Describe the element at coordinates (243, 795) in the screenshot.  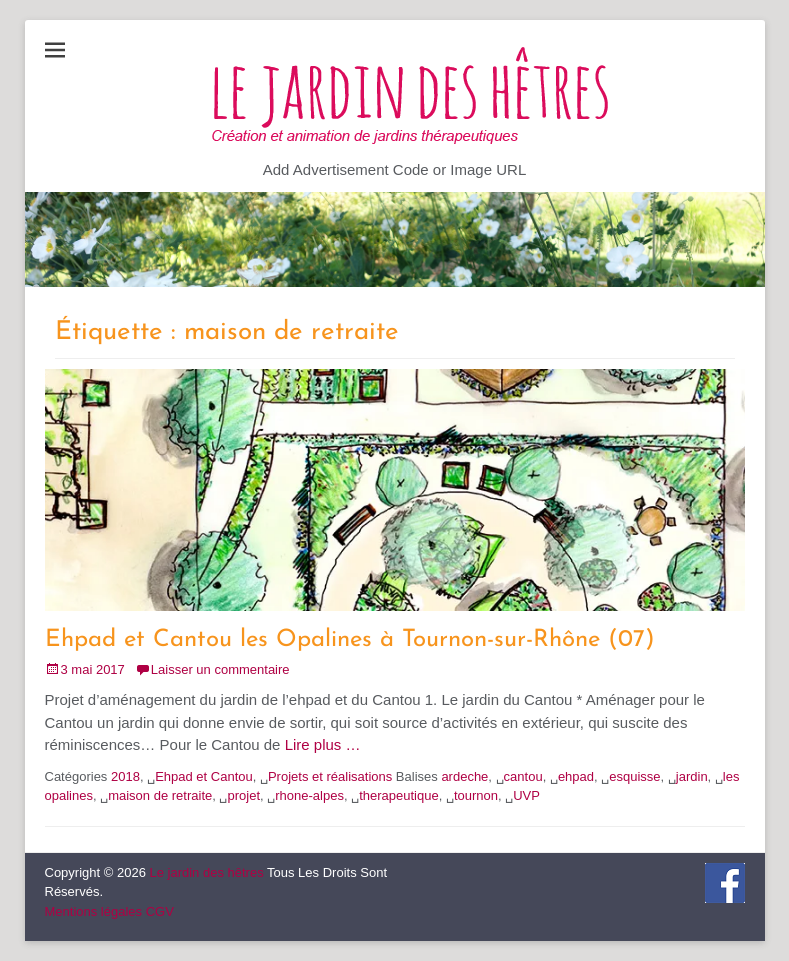
I see `projet` at that location.